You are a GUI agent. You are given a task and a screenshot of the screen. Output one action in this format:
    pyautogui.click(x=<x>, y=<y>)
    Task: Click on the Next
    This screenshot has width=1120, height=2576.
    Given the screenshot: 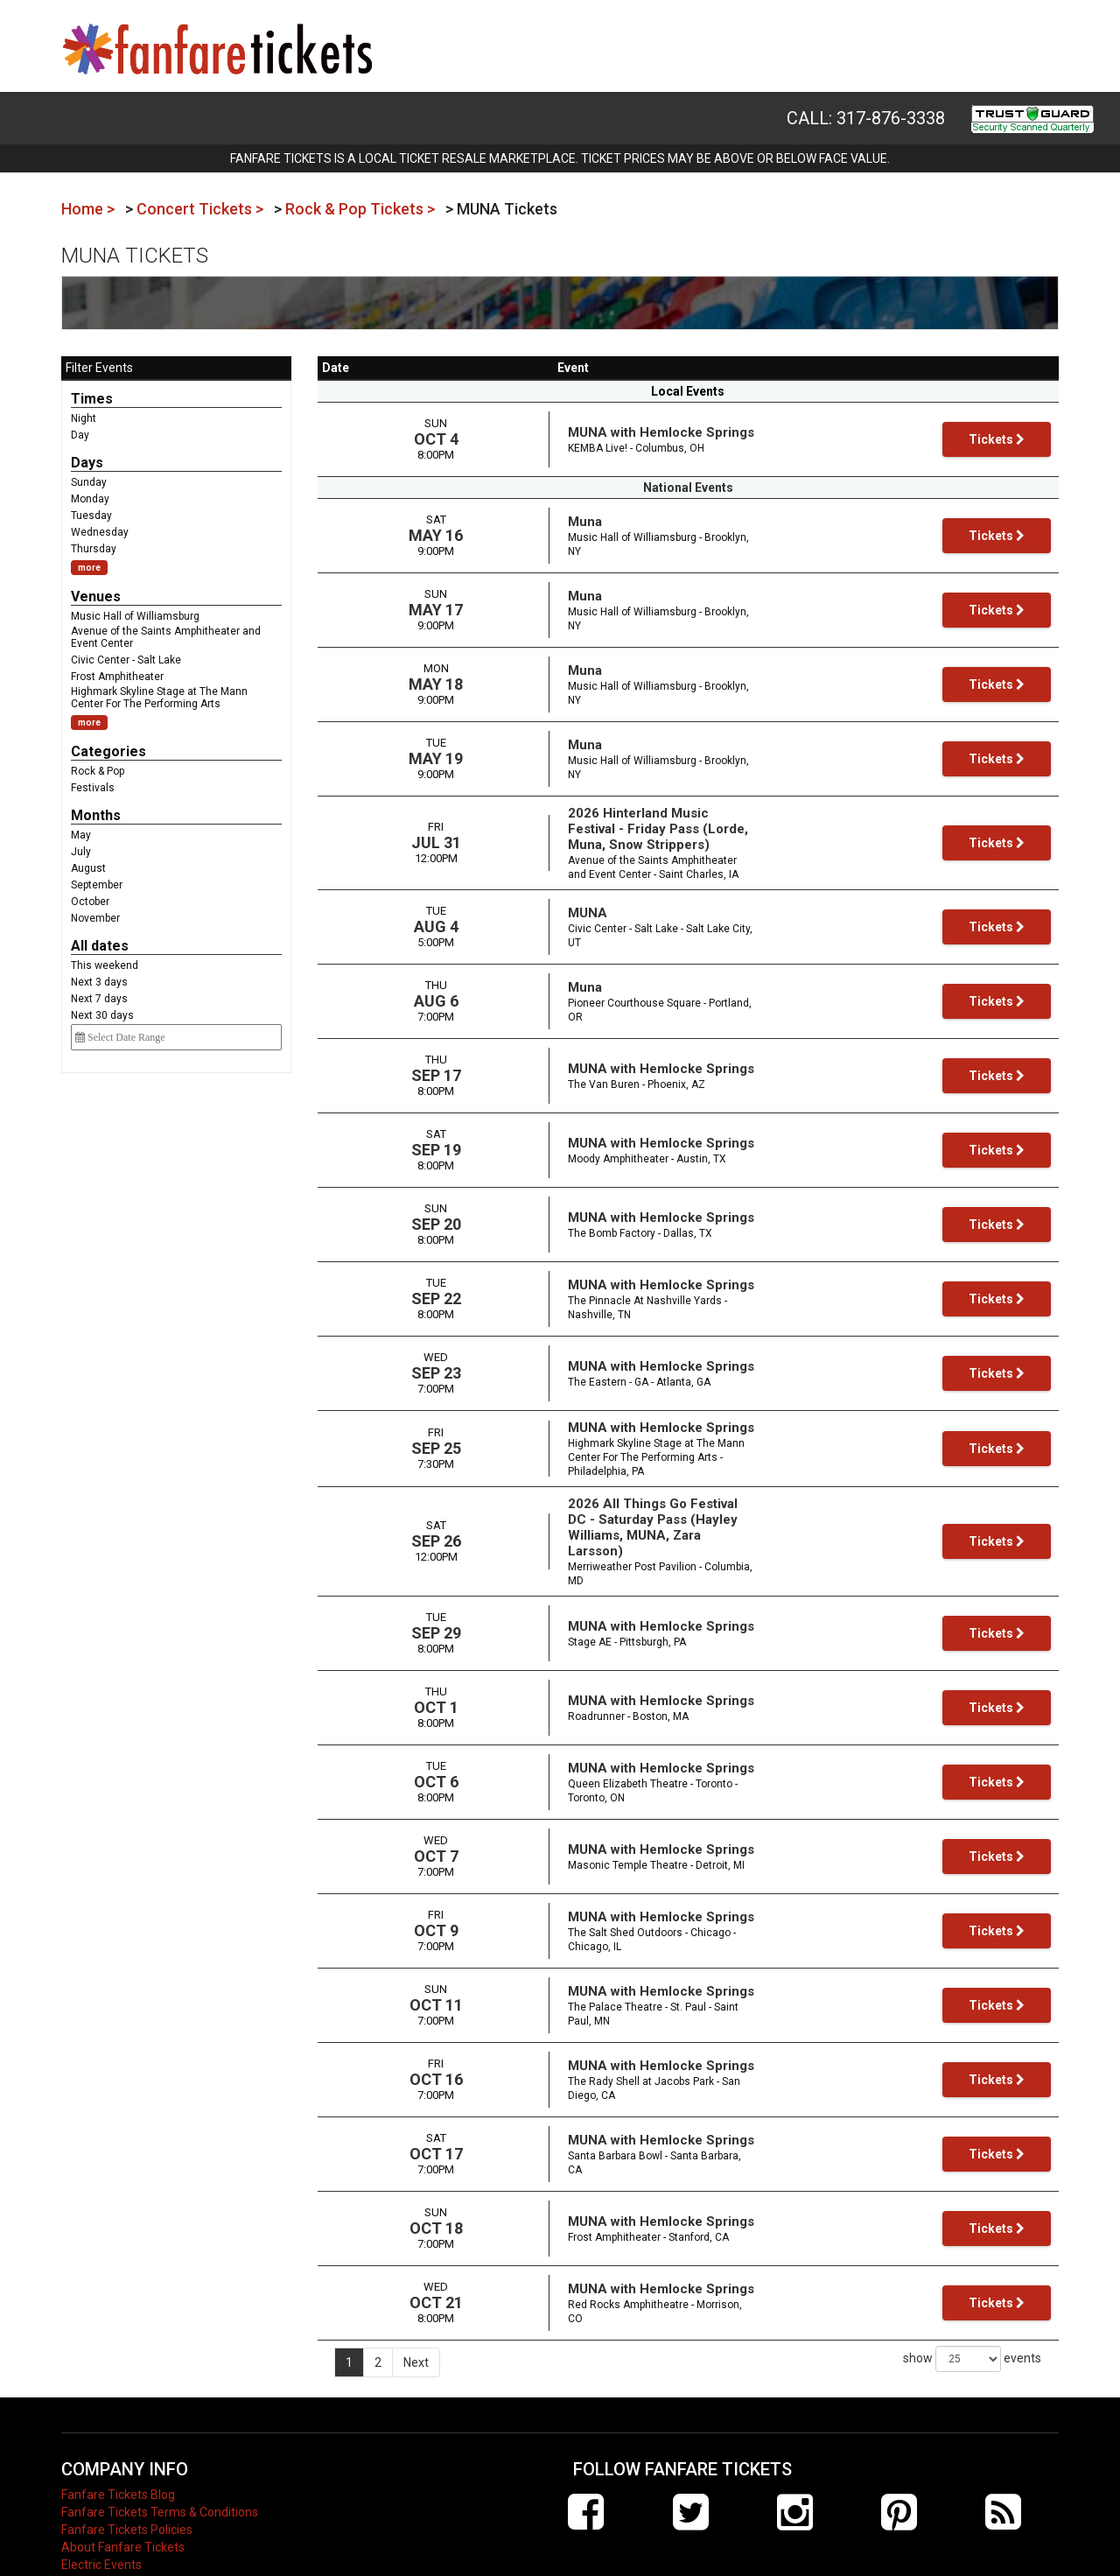 What is the action you would take?
    pyautogui.click(x=416, y=2306)
    